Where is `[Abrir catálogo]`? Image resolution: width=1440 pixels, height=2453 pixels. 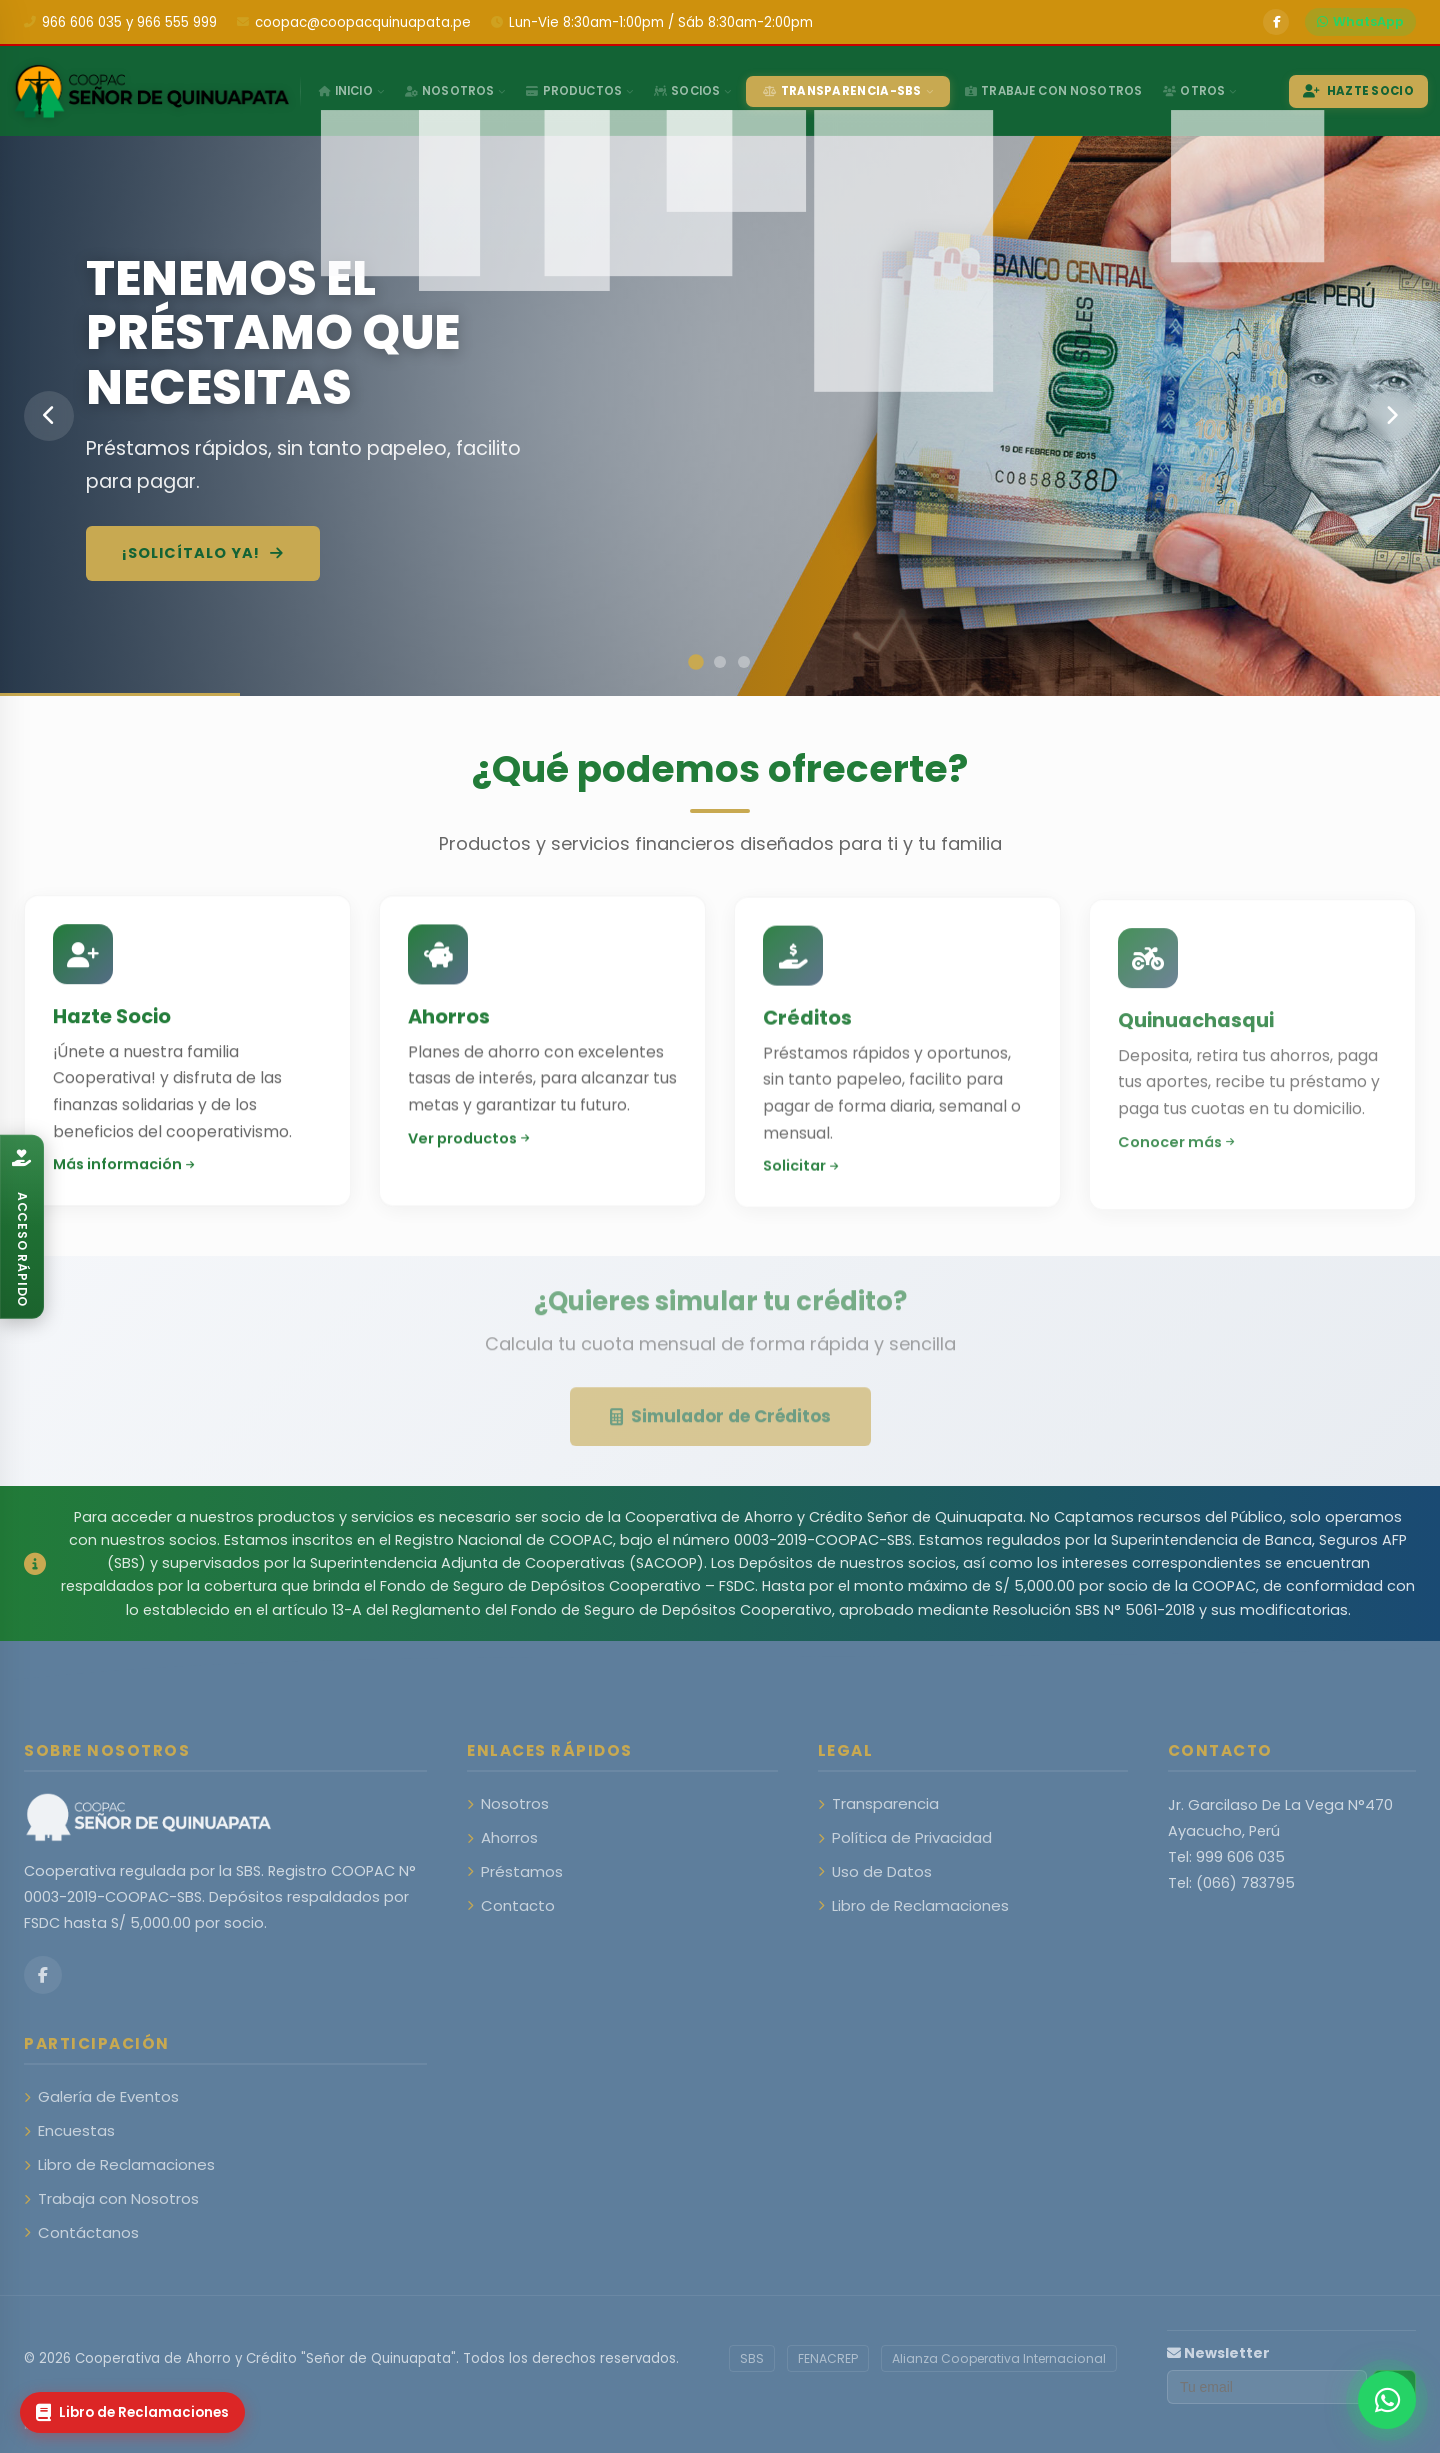 [Abrir catálogo] is located at coordinates (22, 1226).